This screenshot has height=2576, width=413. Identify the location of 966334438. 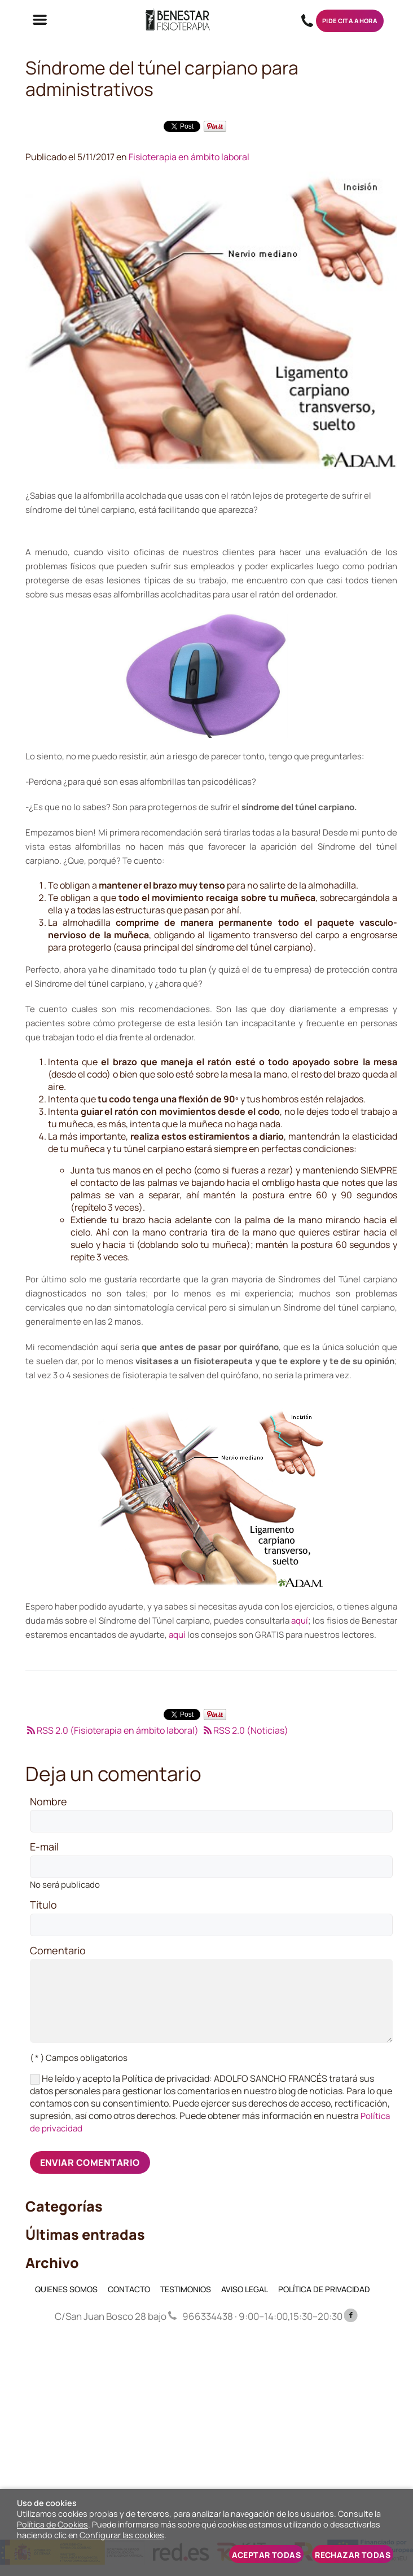
(307, 20).